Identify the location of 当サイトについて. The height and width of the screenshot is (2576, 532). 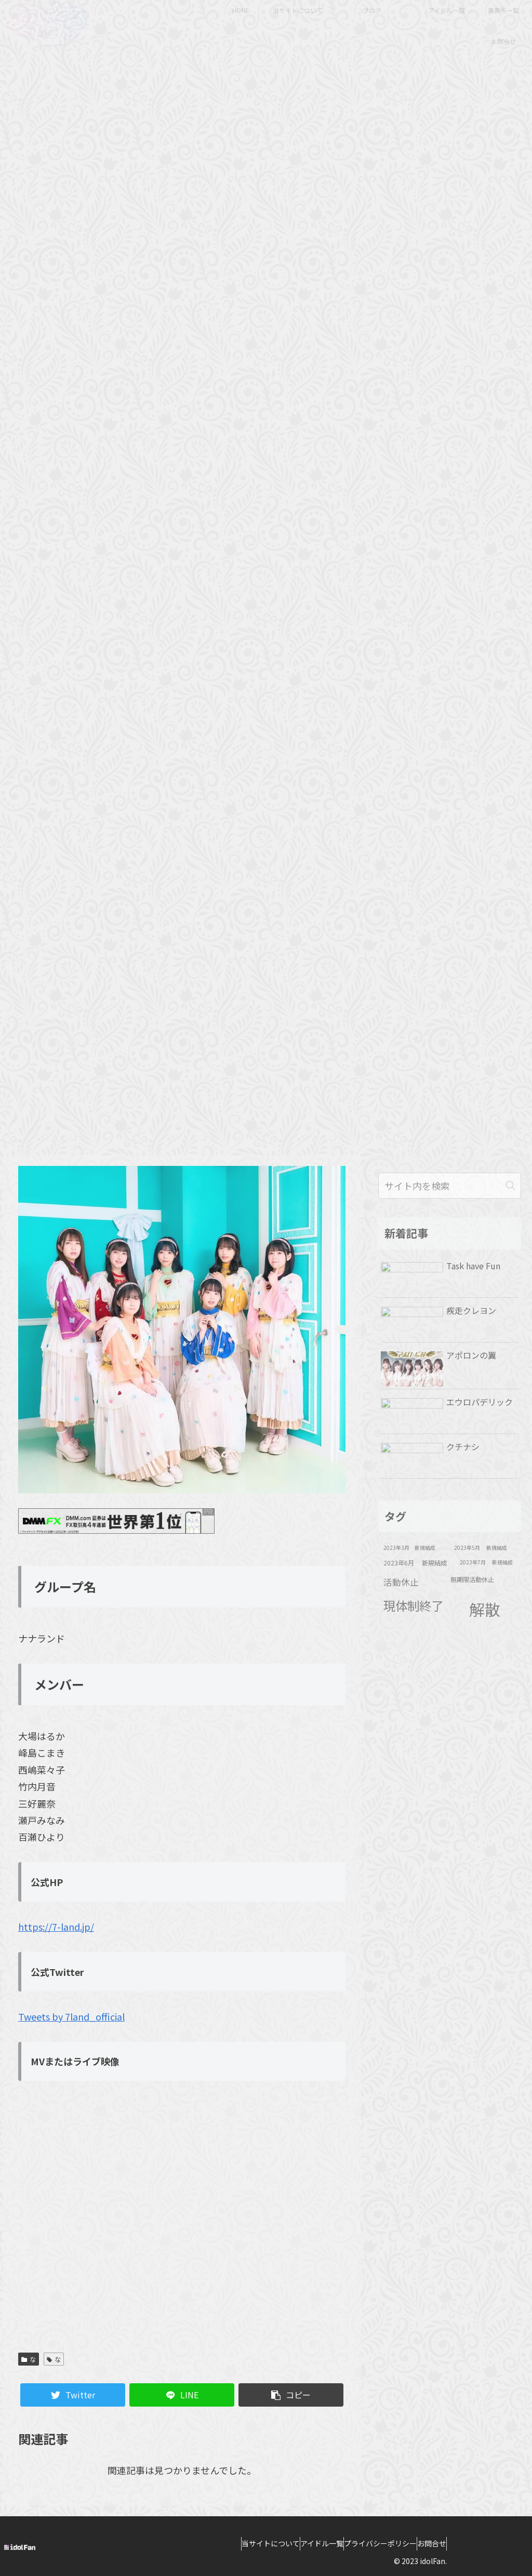
(255, 2543).